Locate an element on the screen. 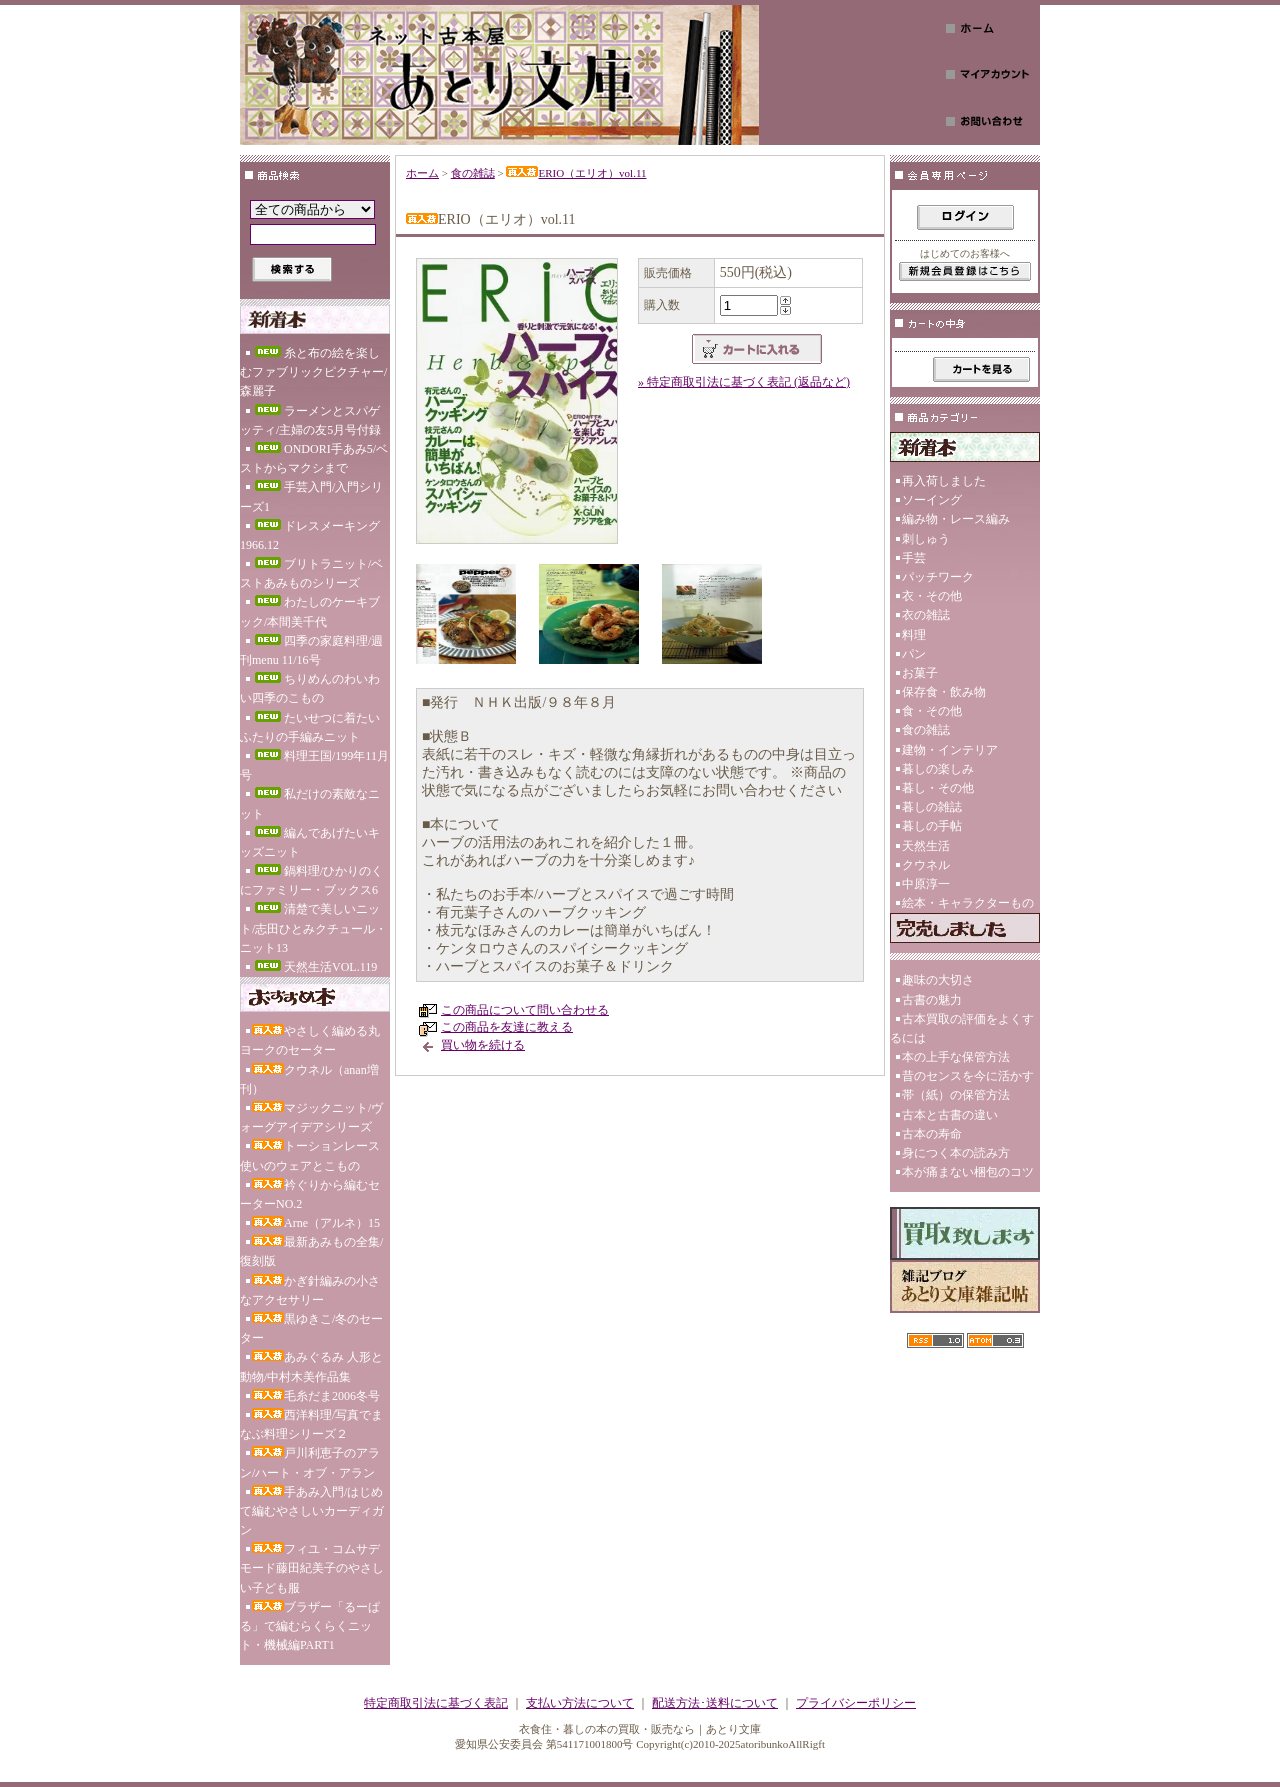 This screenshot has height=1787, width=1280. 刺しゅう is located at coordinates (926, 539).